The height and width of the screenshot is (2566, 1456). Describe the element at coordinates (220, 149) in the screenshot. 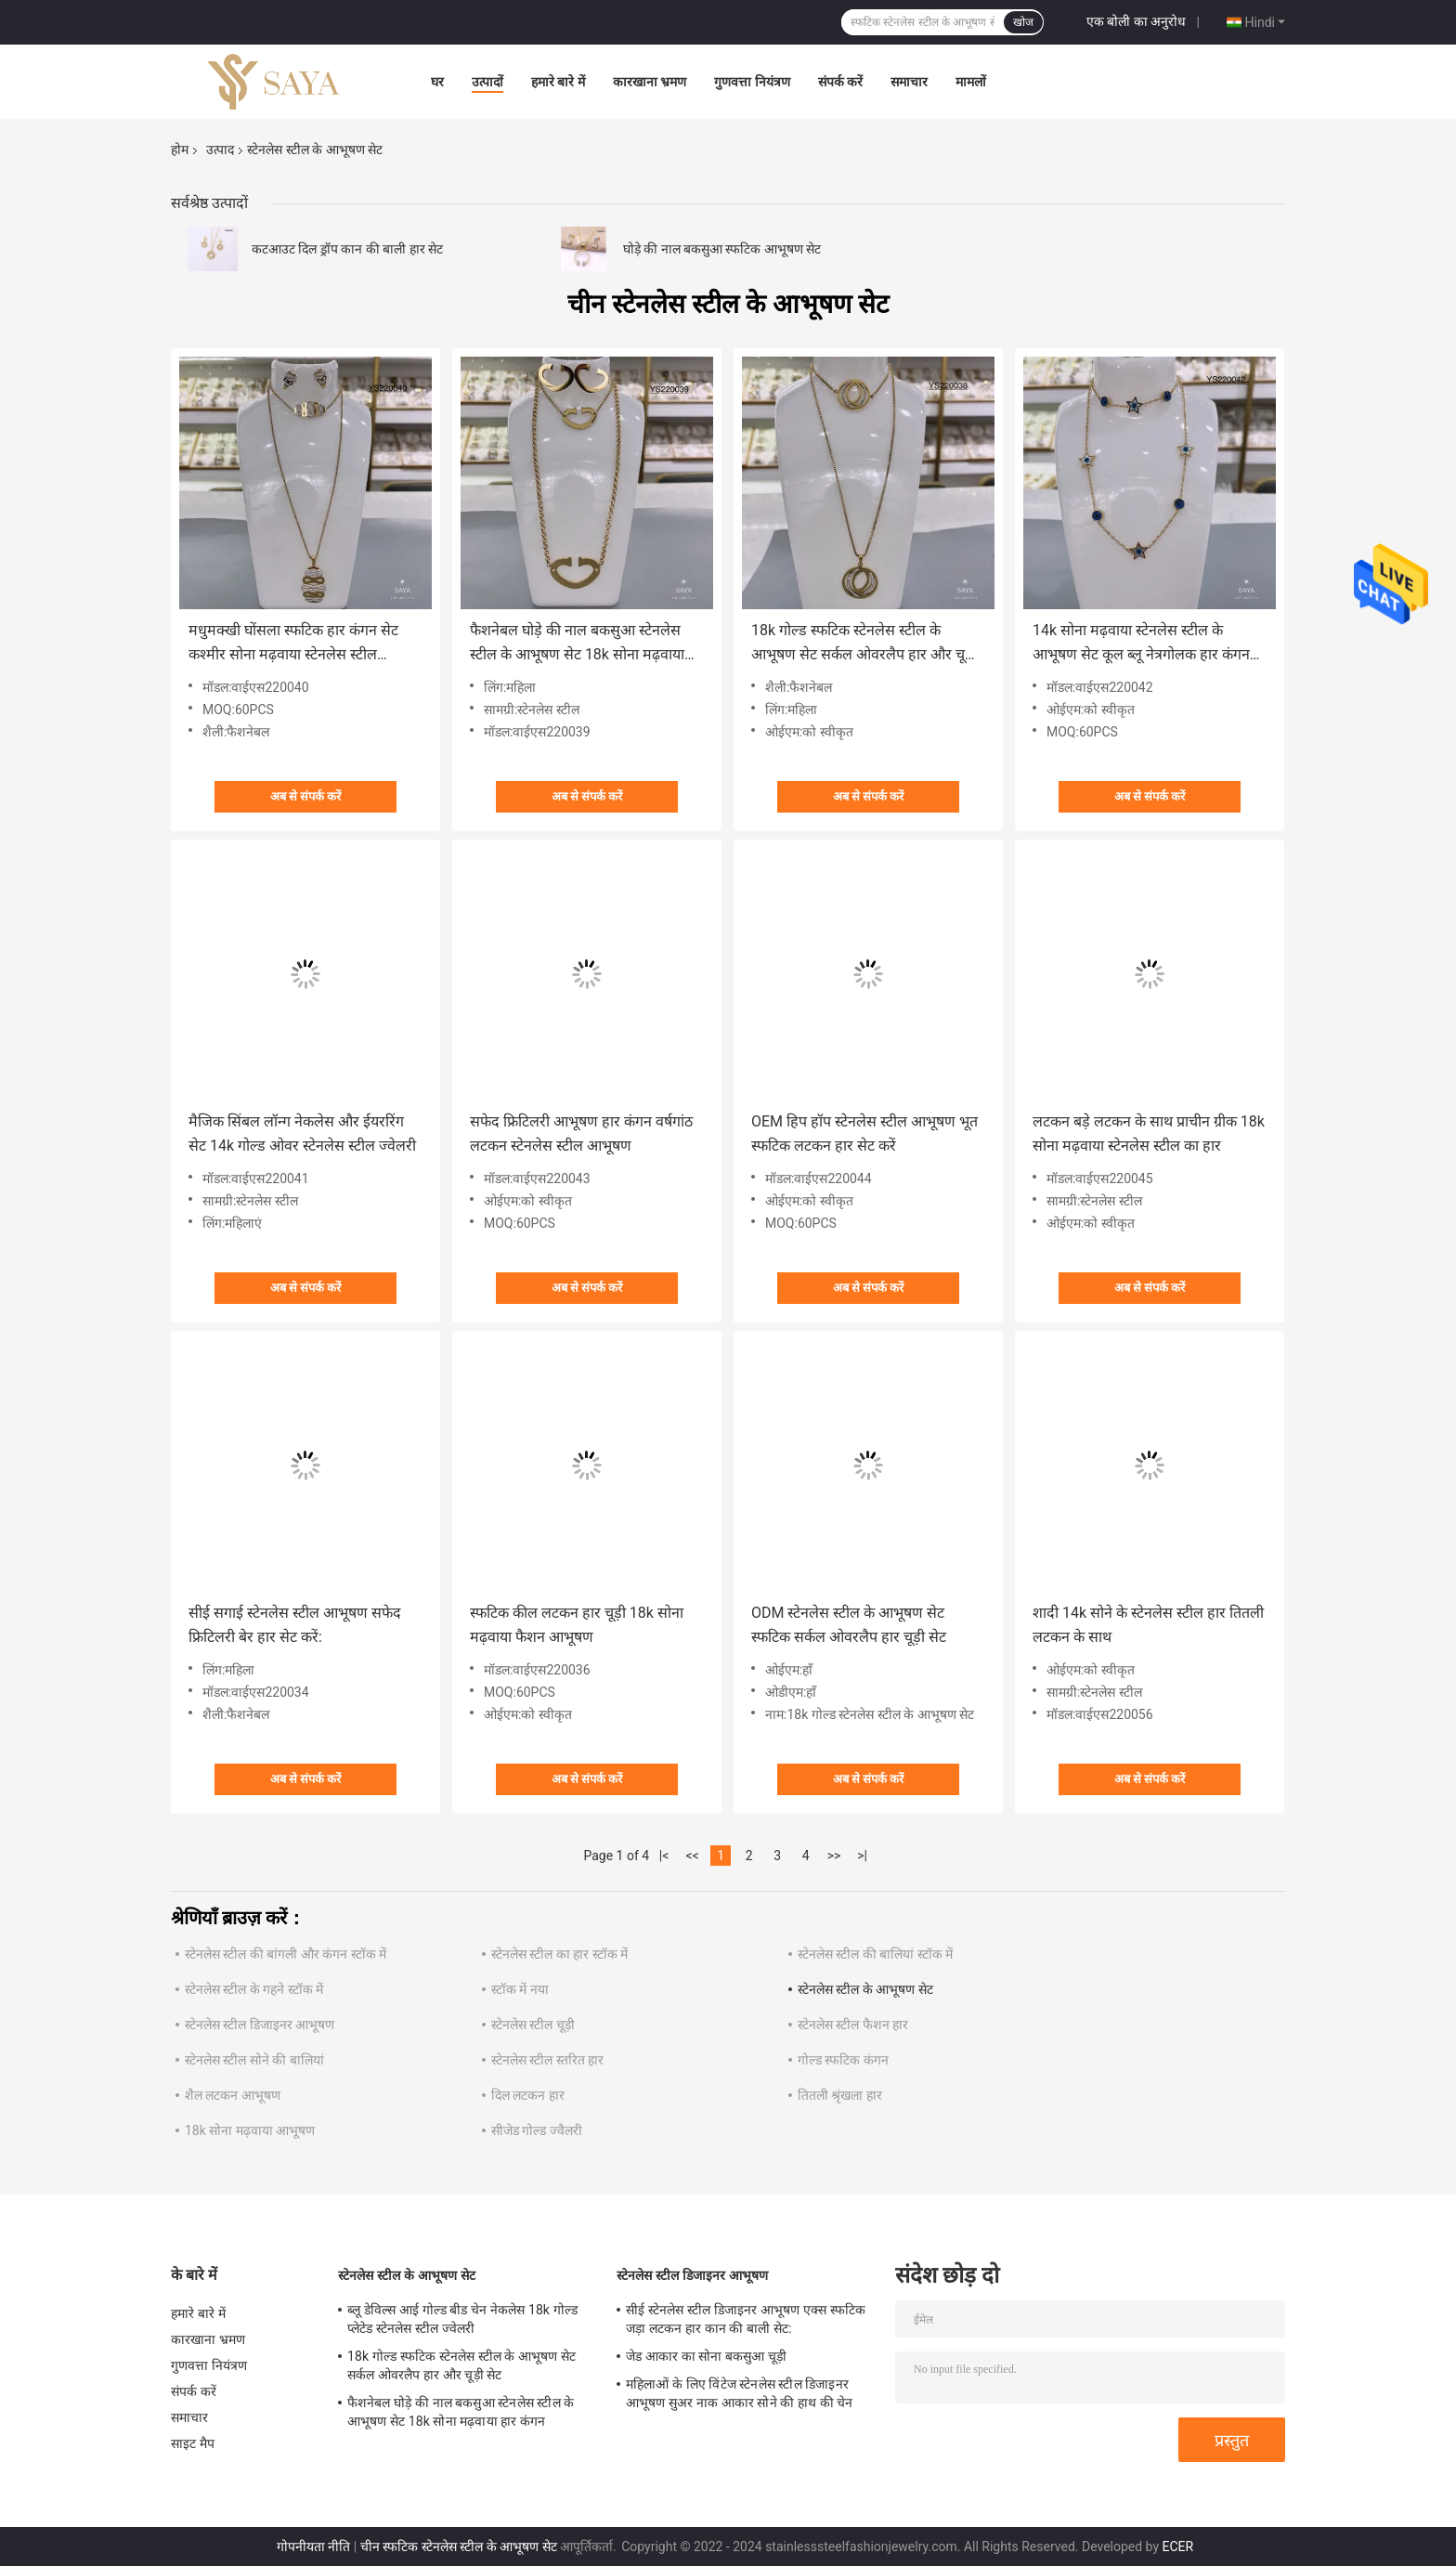

I see `उत्पाद` at that location.